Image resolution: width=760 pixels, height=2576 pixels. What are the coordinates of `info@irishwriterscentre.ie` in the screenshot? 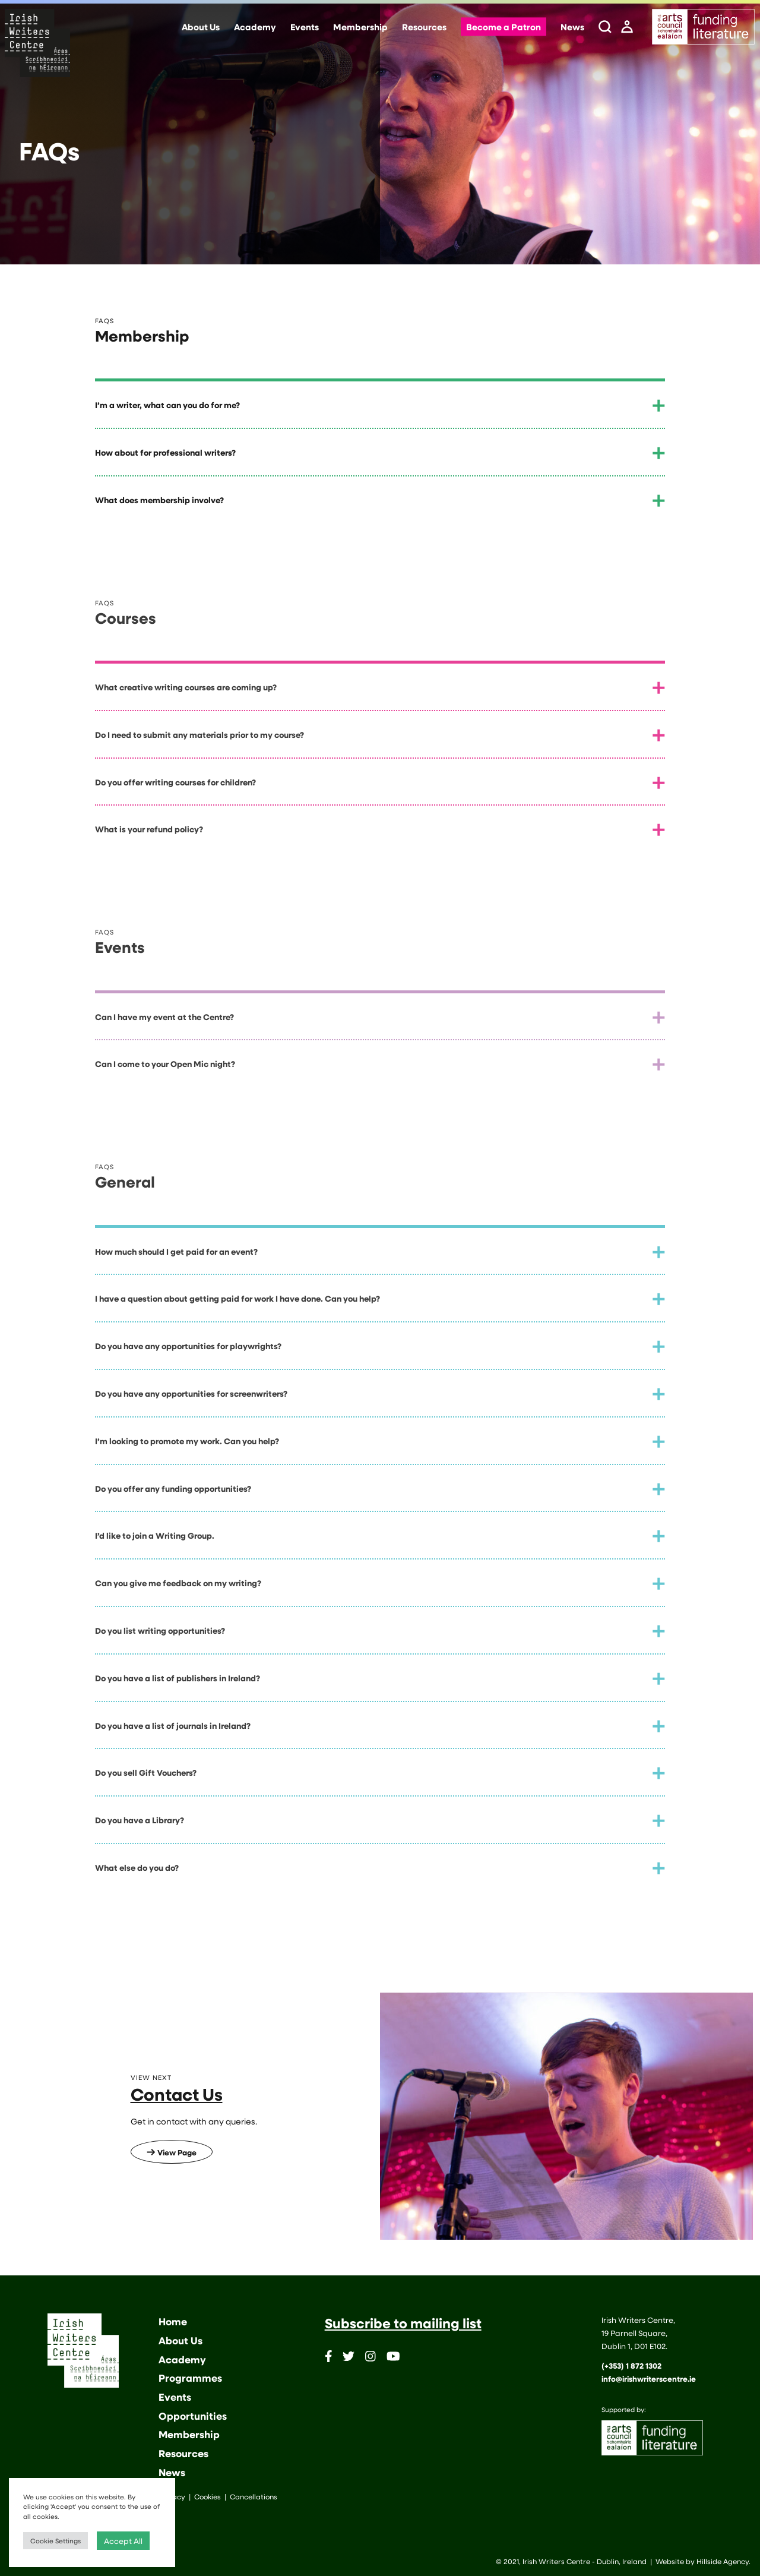 It's located at (648, 2378).